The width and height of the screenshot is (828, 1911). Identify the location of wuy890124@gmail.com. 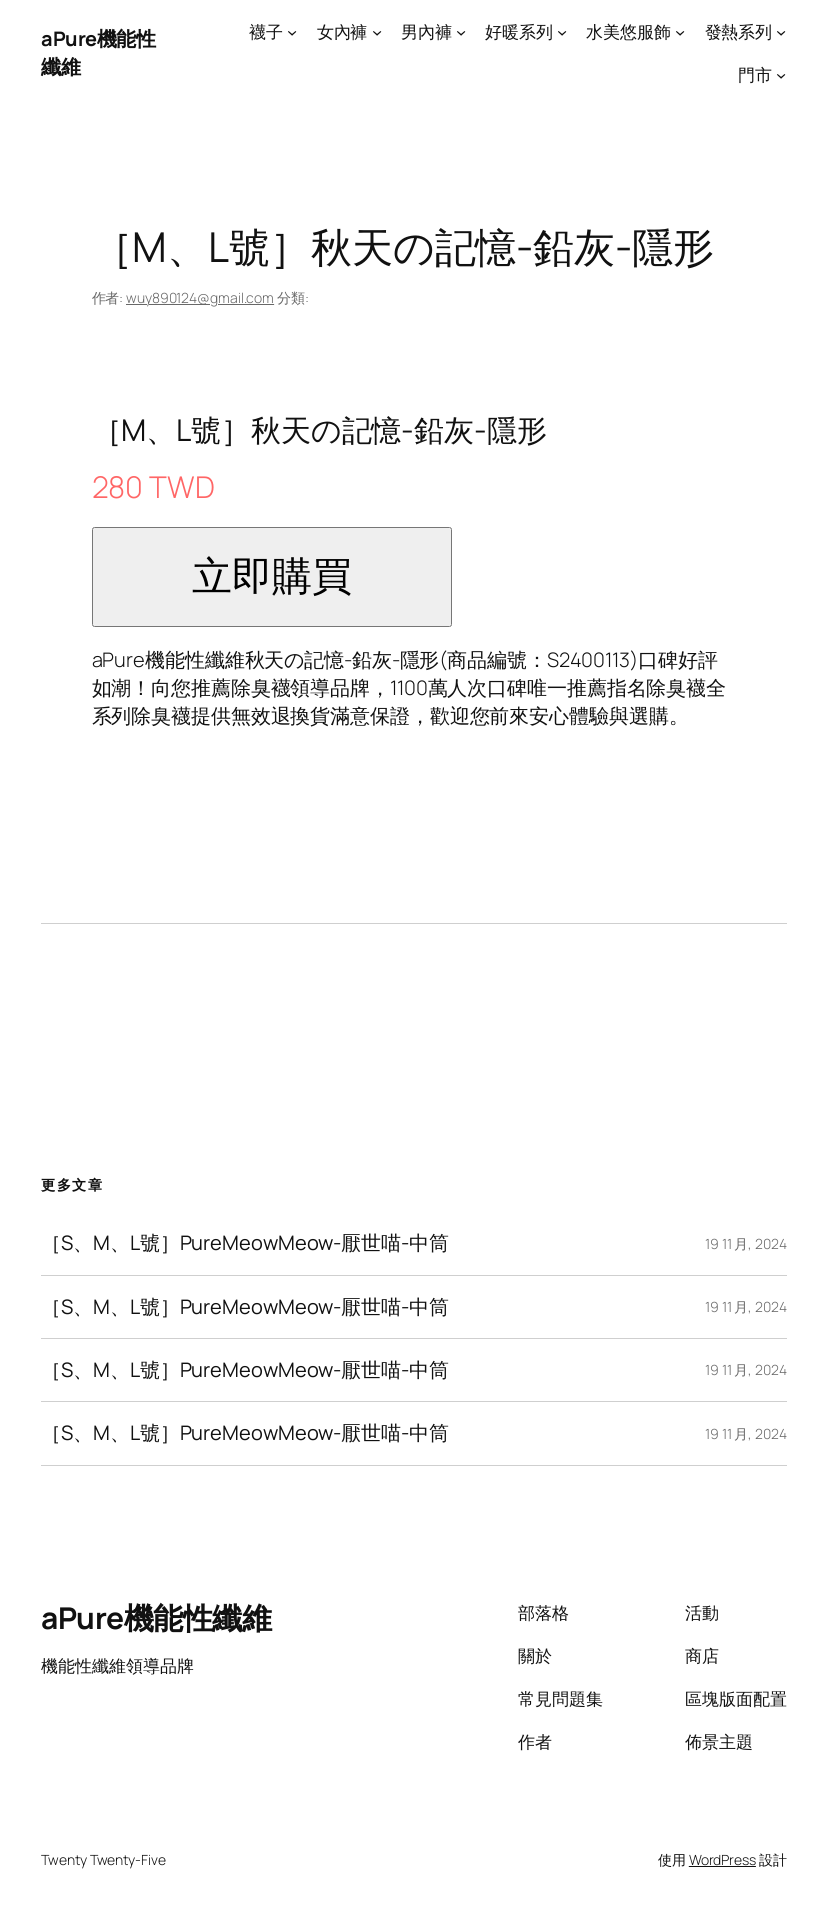
(200, 297).